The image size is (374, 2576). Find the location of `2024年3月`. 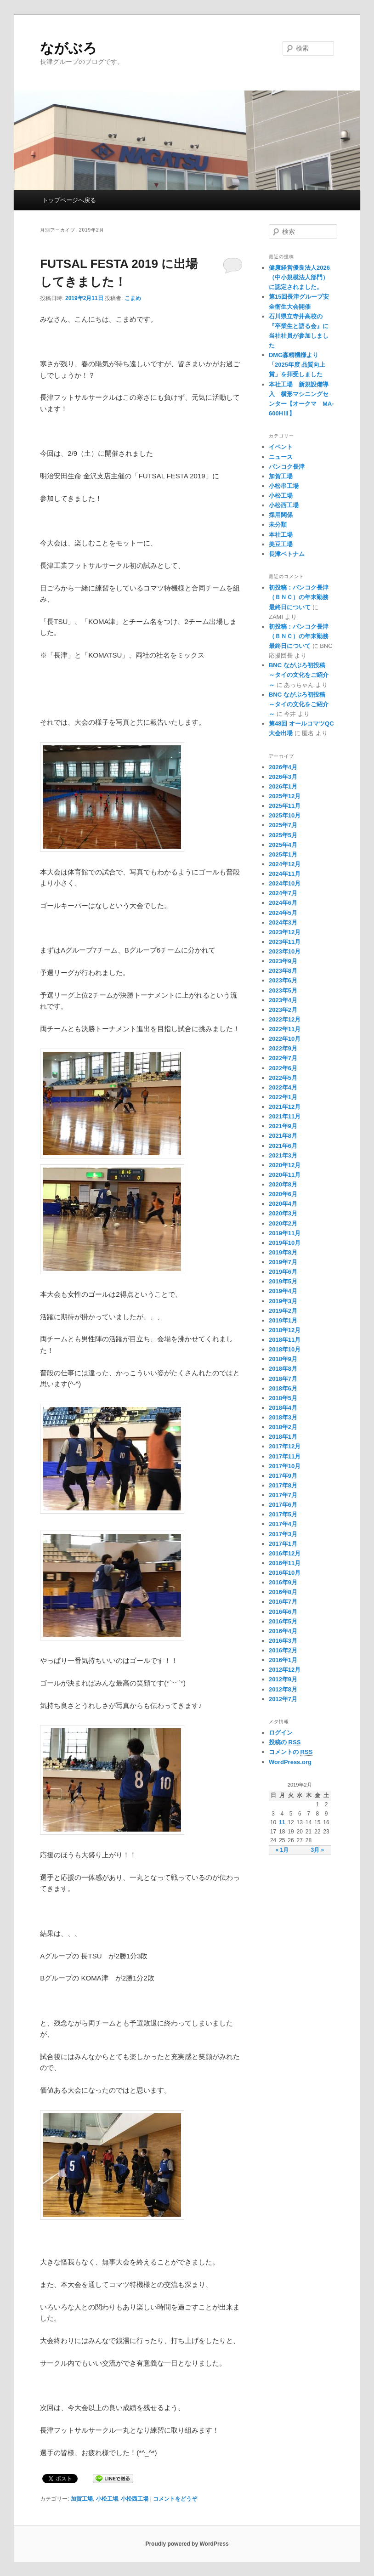

2024年3月 is located at coordinates (283, 922).